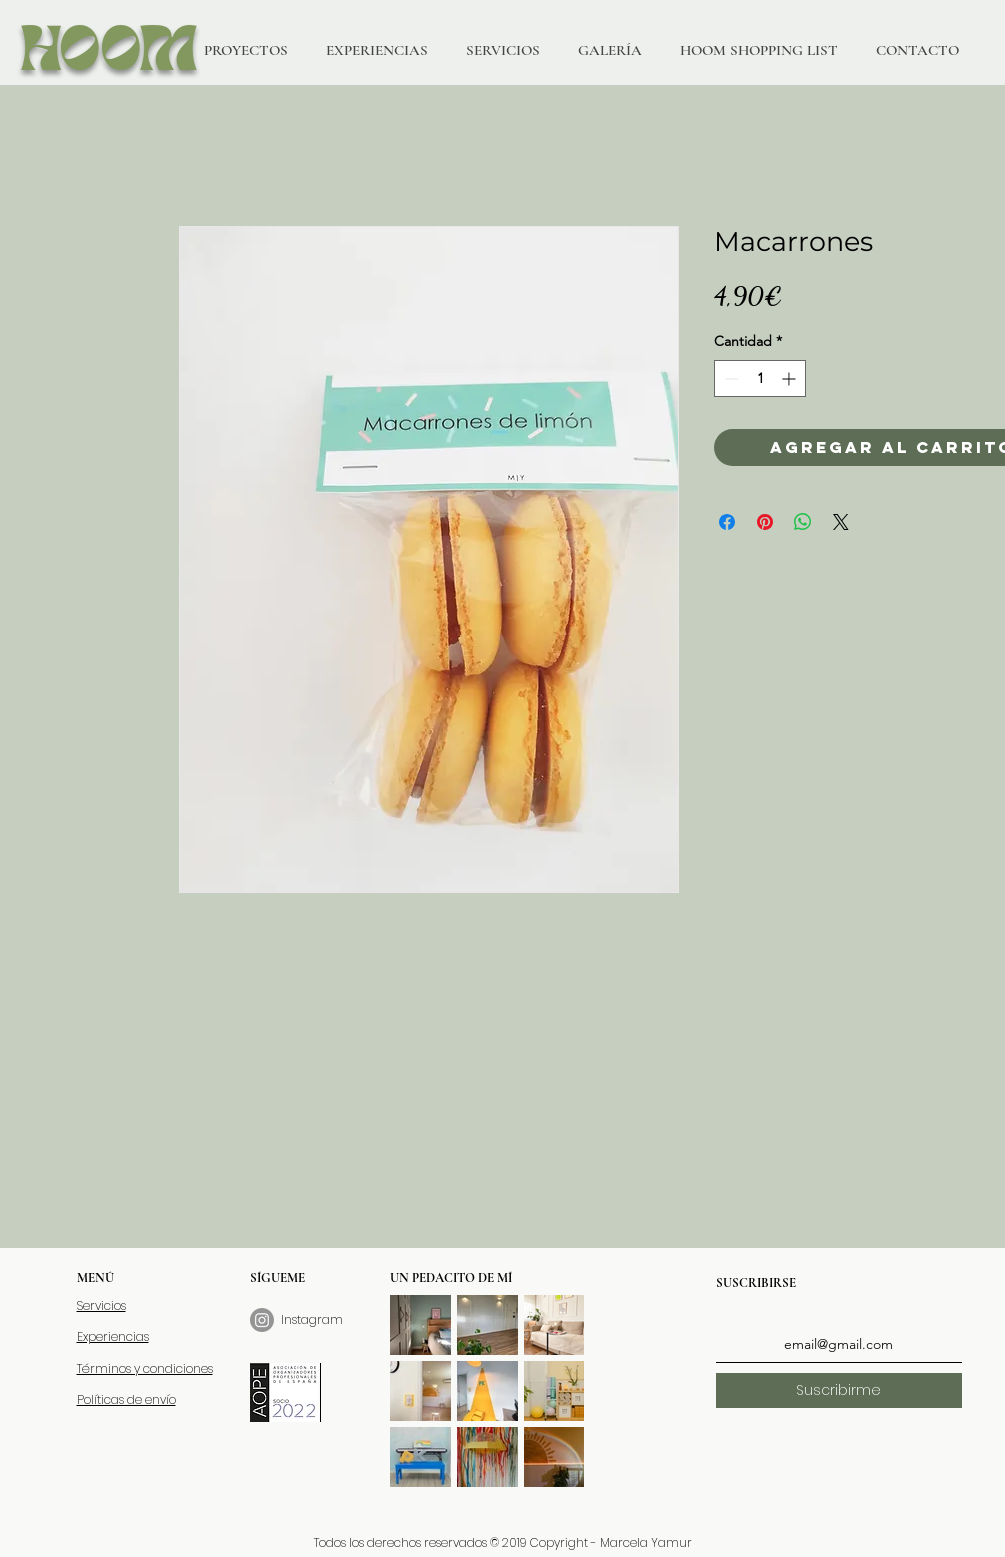 The image size is (1005, 1557). I want to click on [Suscribirme], so click(839, 1390).